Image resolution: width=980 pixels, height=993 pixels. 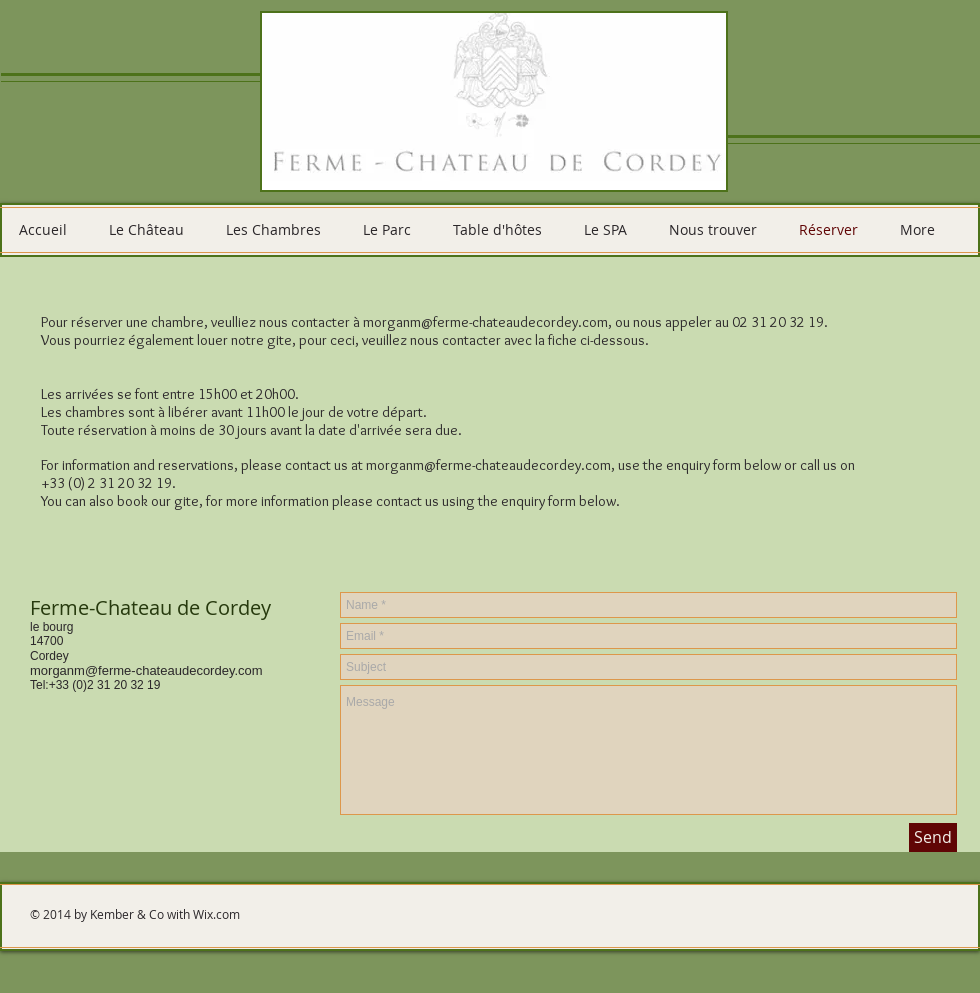 I want to click on [Send], so click(x=933, y=837).